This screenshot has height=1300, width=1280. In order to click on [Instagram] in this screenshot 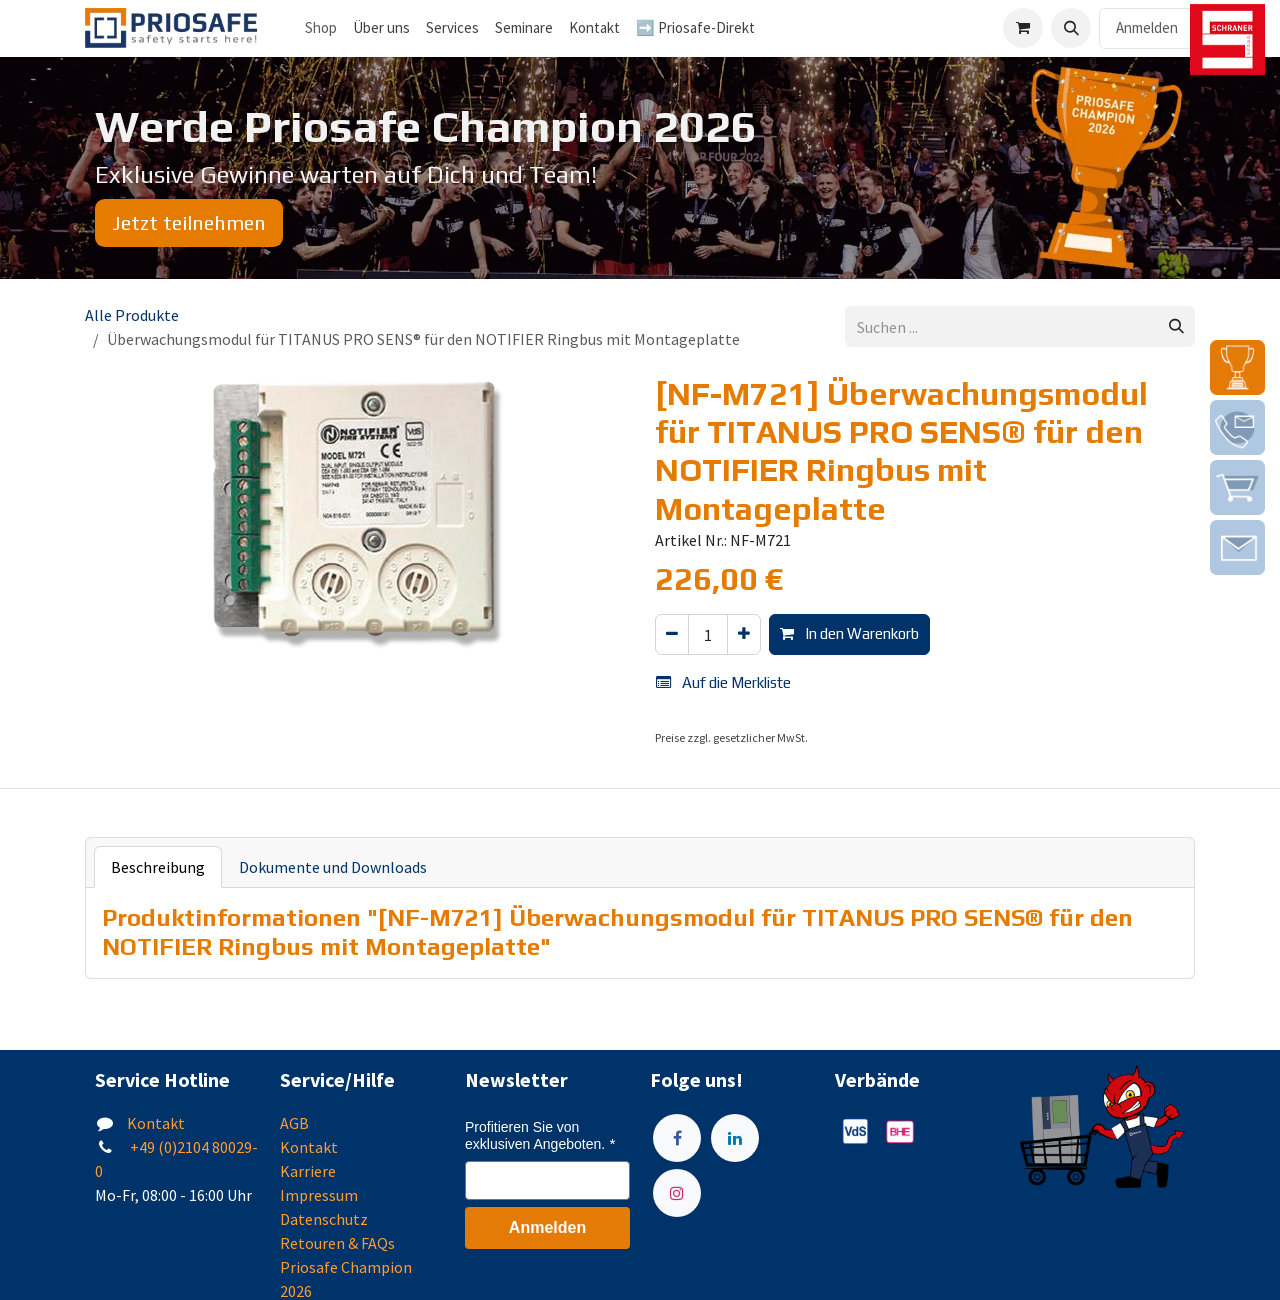, I will do `click(677, 1193)`.